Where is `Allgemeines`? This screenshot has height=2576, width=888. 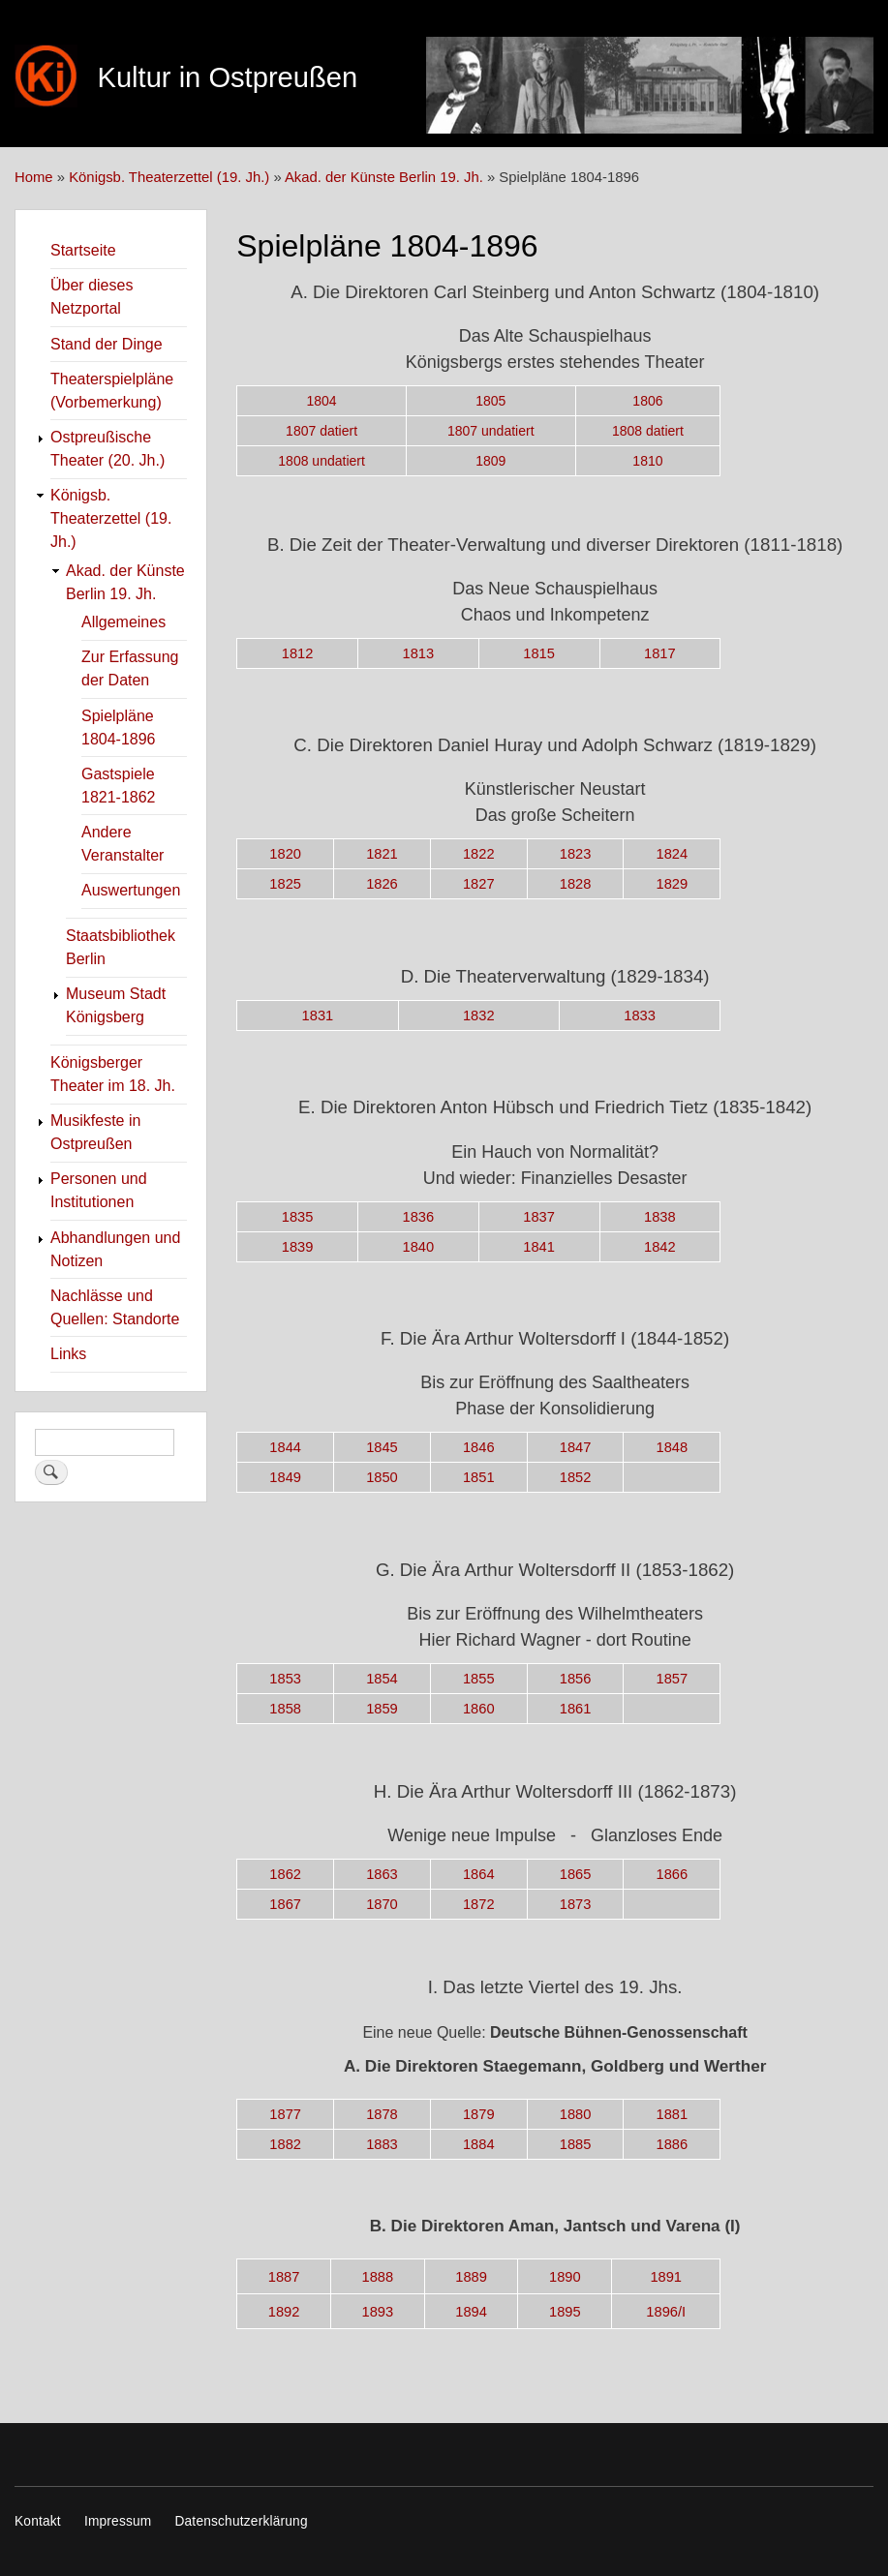 Allgemeines is located at coordinates (123, 622).